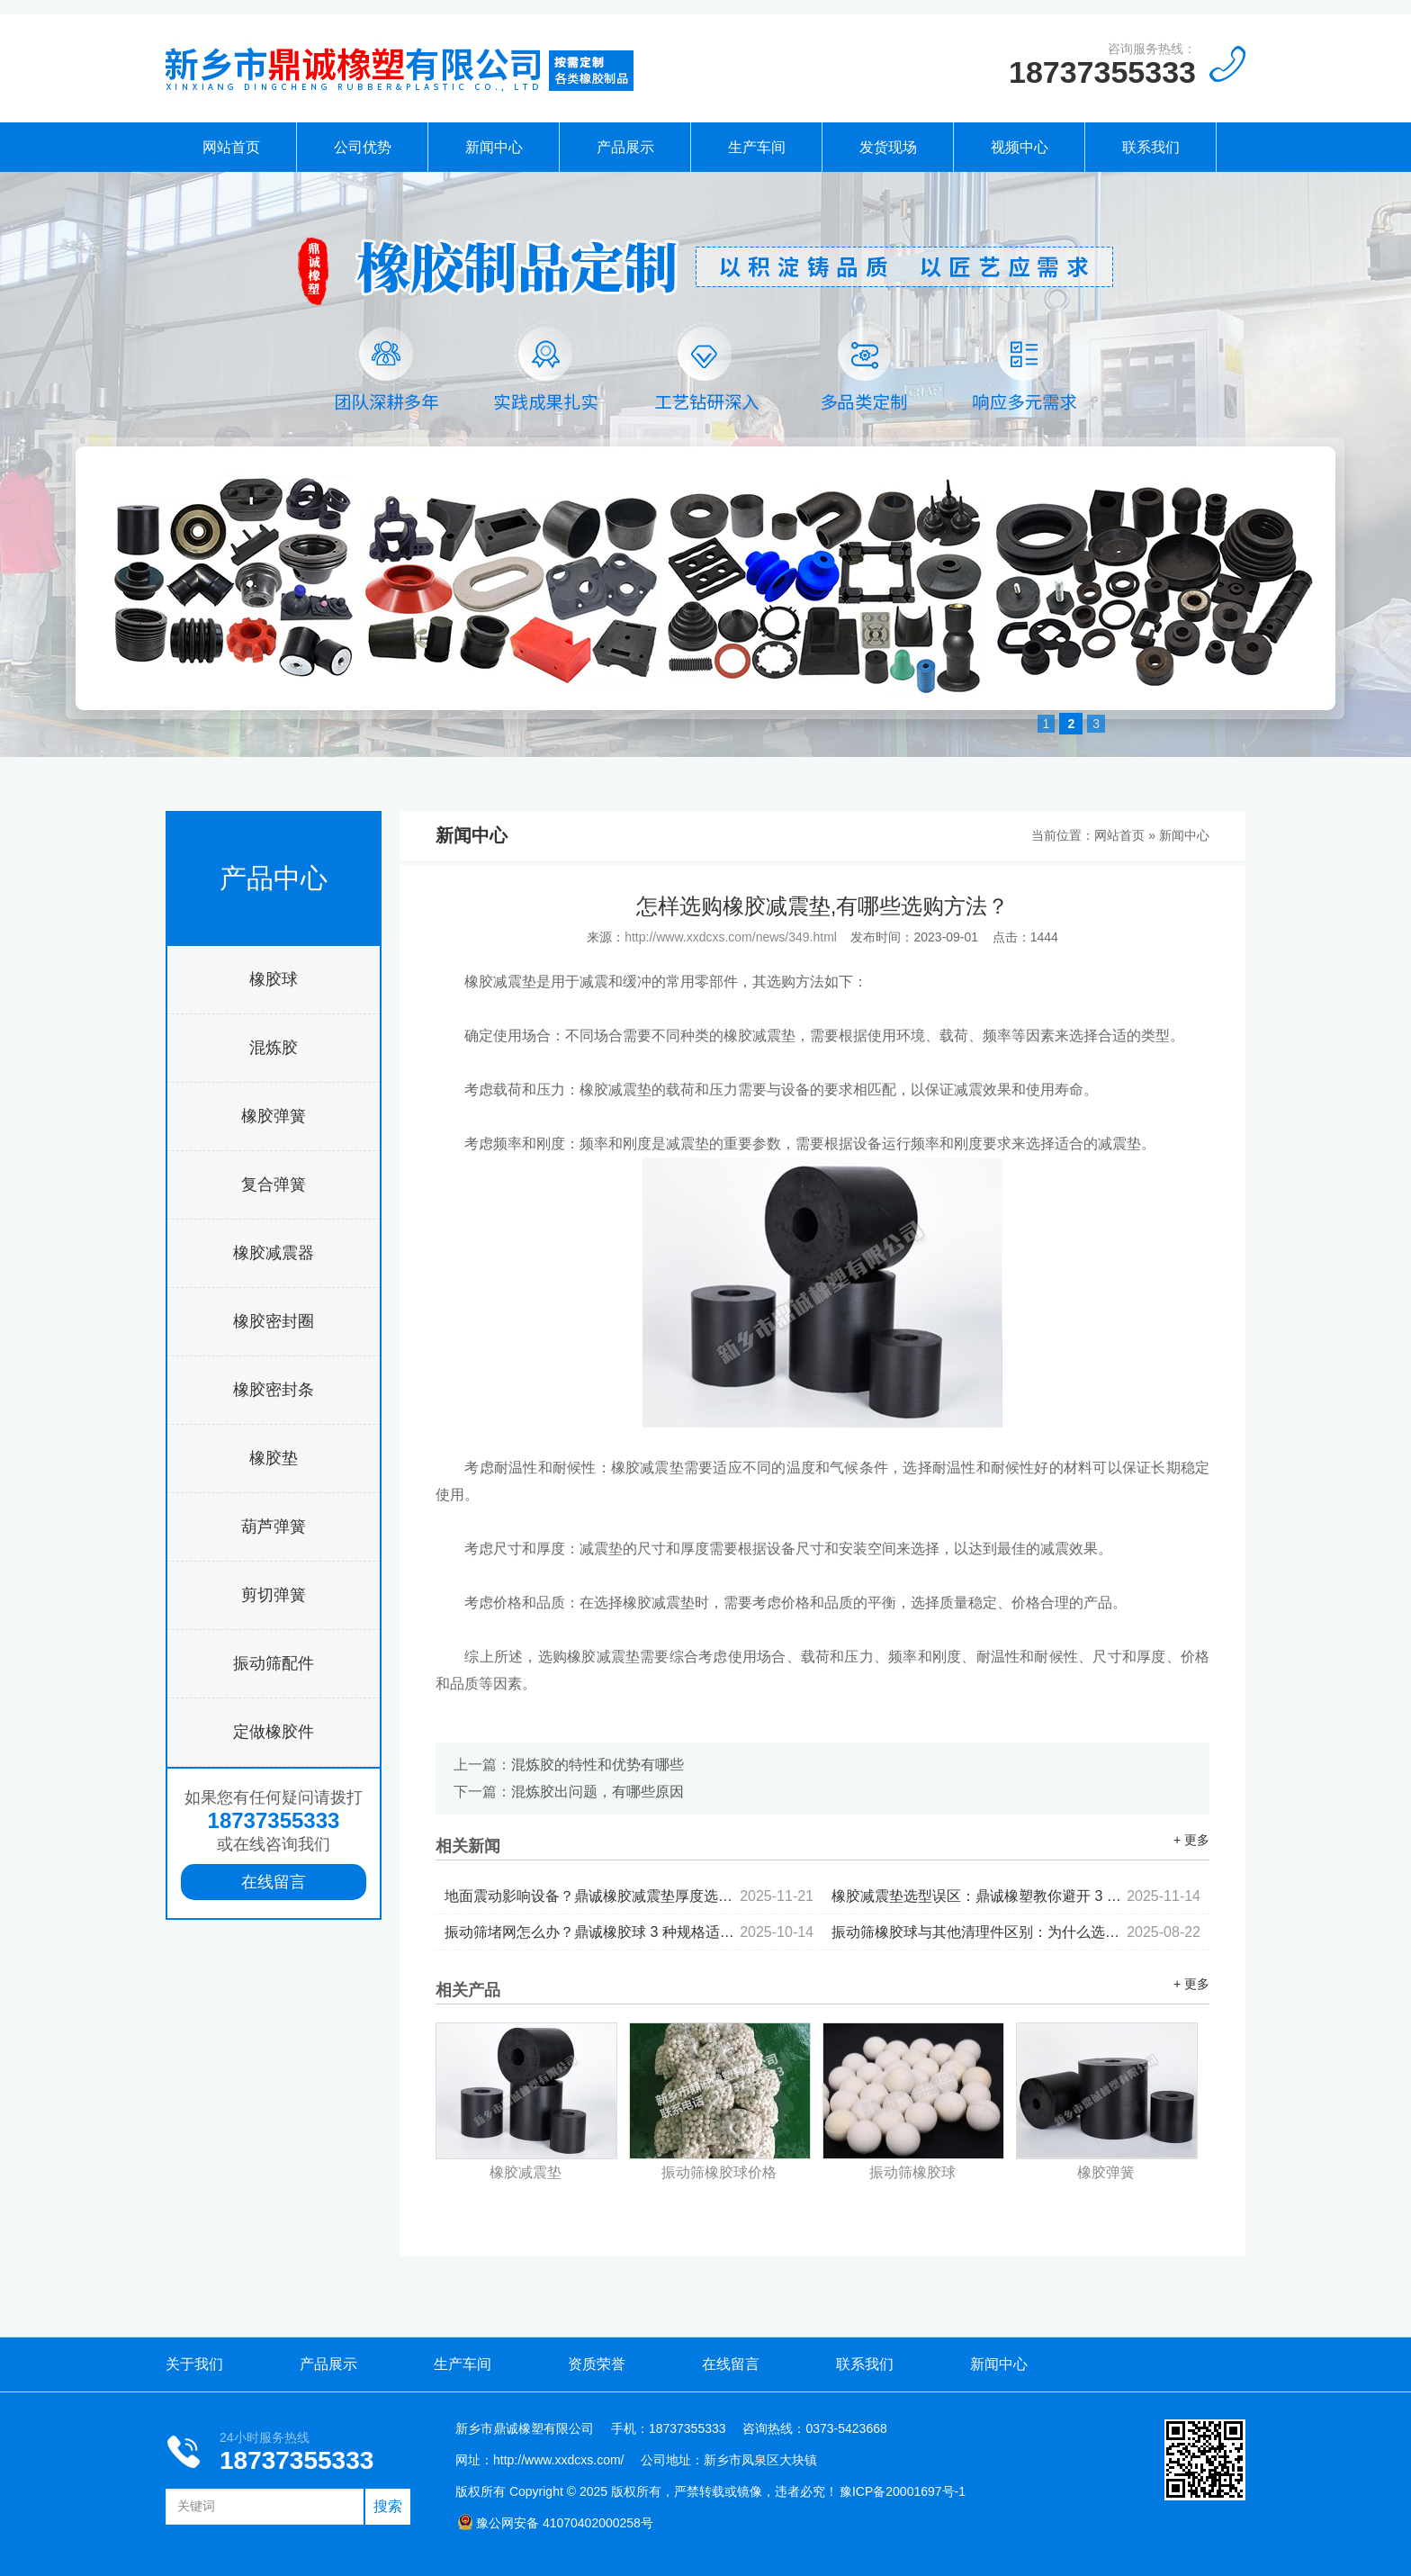 This screenshot has width=1411, height=2576. I want to click on 橡胶减震垫, so click(526, 2172).